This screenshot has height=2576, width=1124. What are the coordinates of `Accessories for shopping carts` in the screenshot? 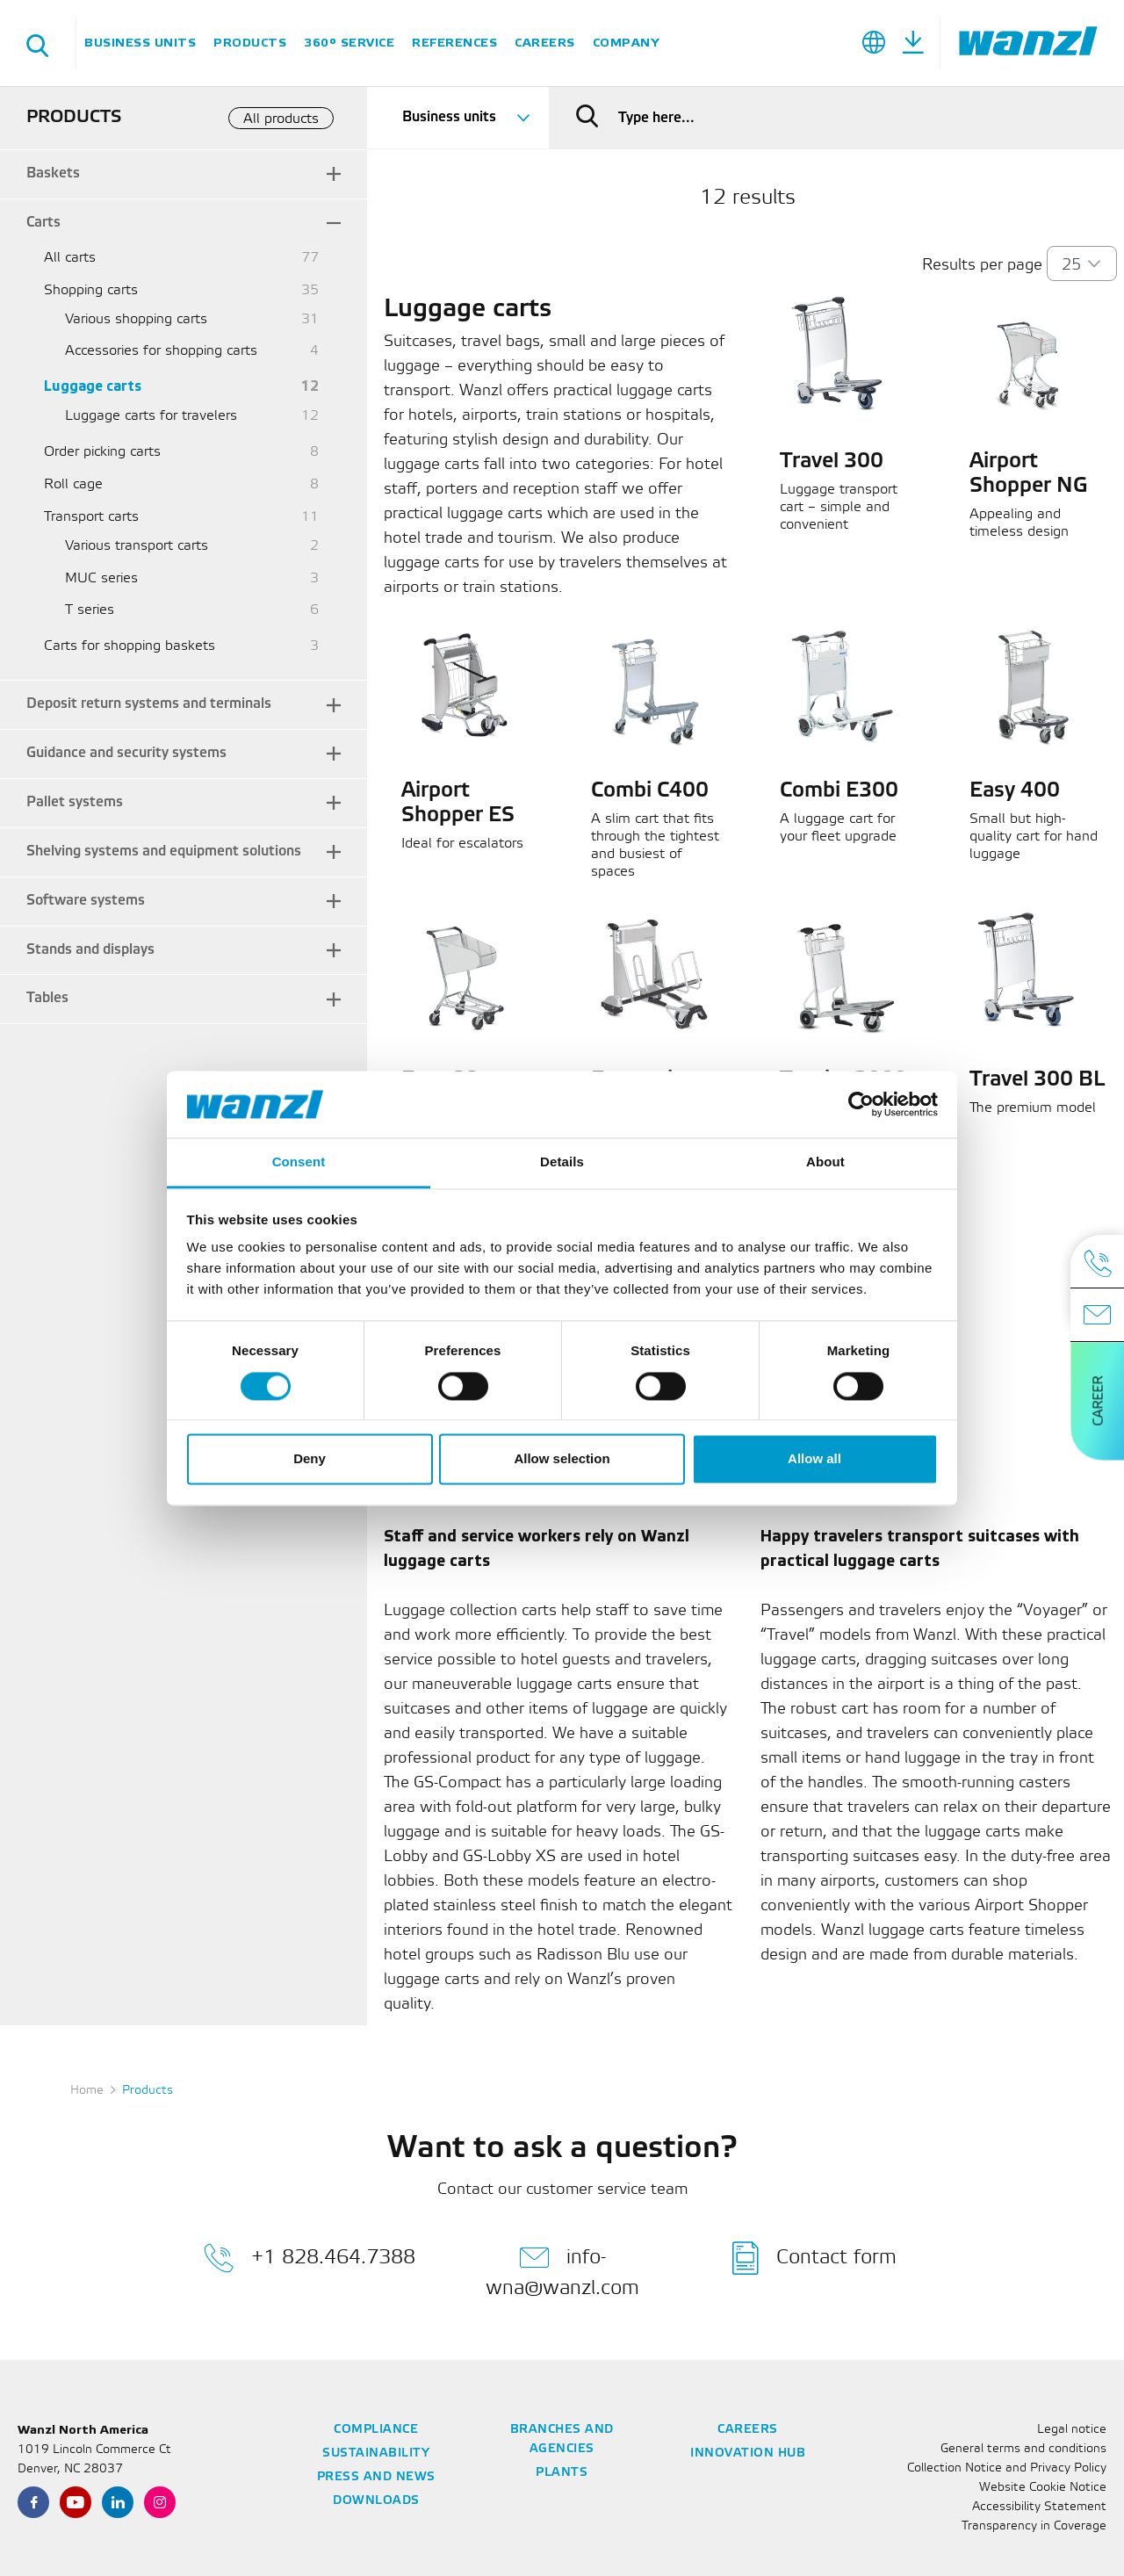 It's located at (161, 350).